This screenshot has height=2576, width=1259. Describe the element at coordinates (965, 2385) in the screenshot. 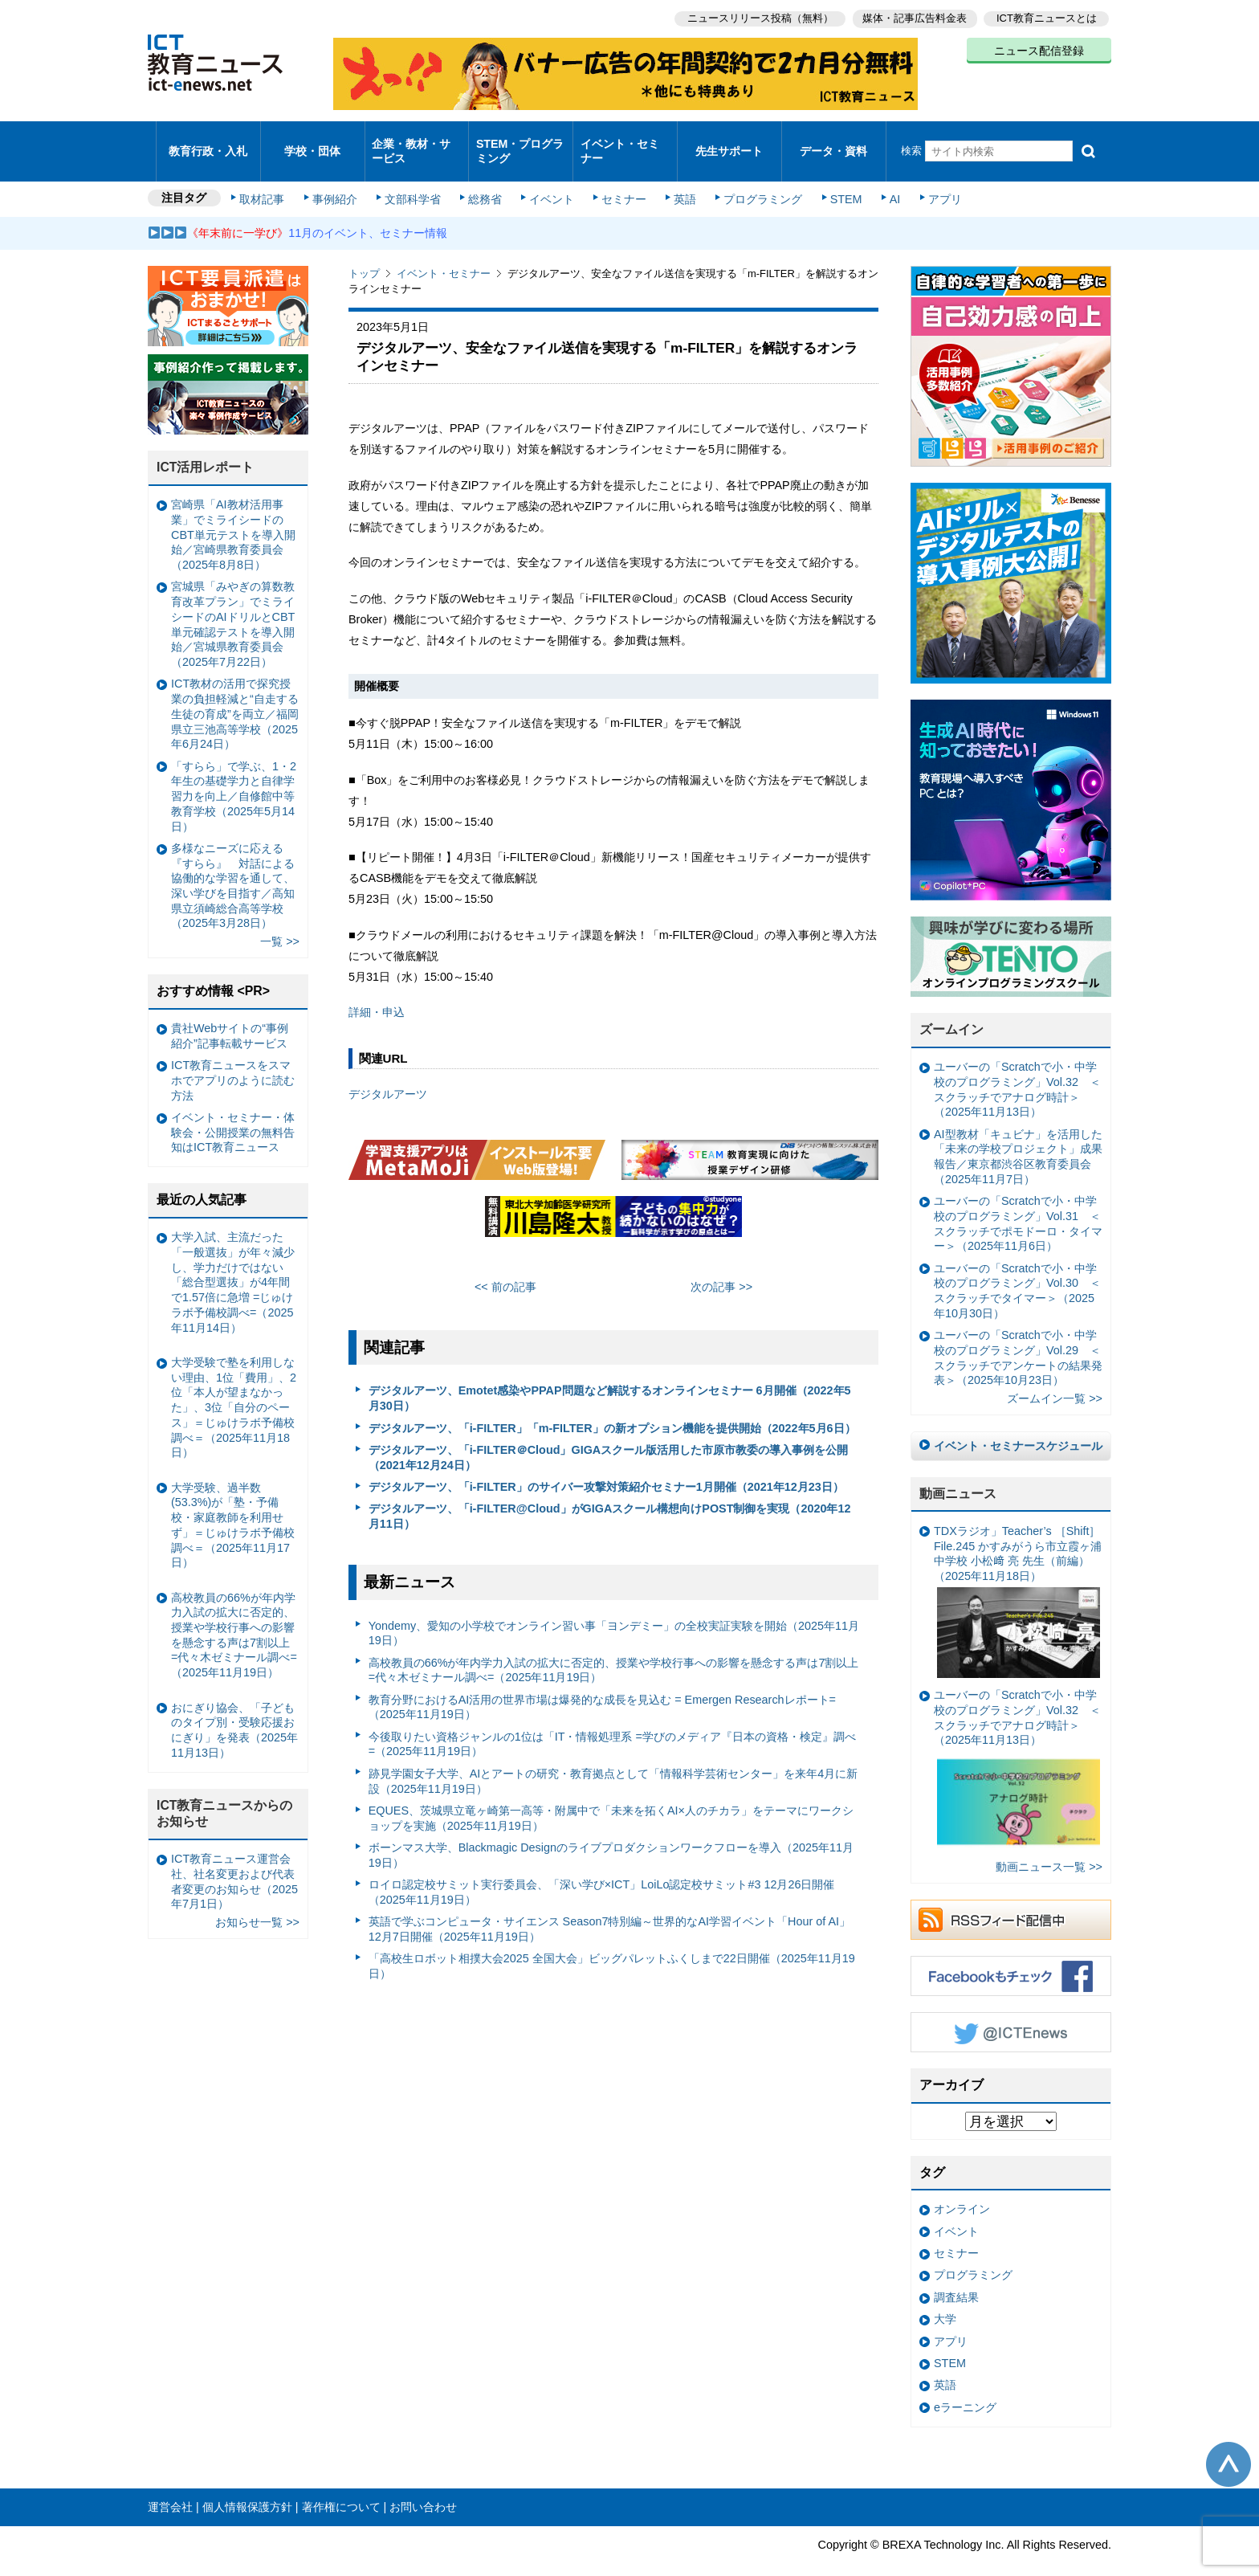

I see `eラーニング` at that location.